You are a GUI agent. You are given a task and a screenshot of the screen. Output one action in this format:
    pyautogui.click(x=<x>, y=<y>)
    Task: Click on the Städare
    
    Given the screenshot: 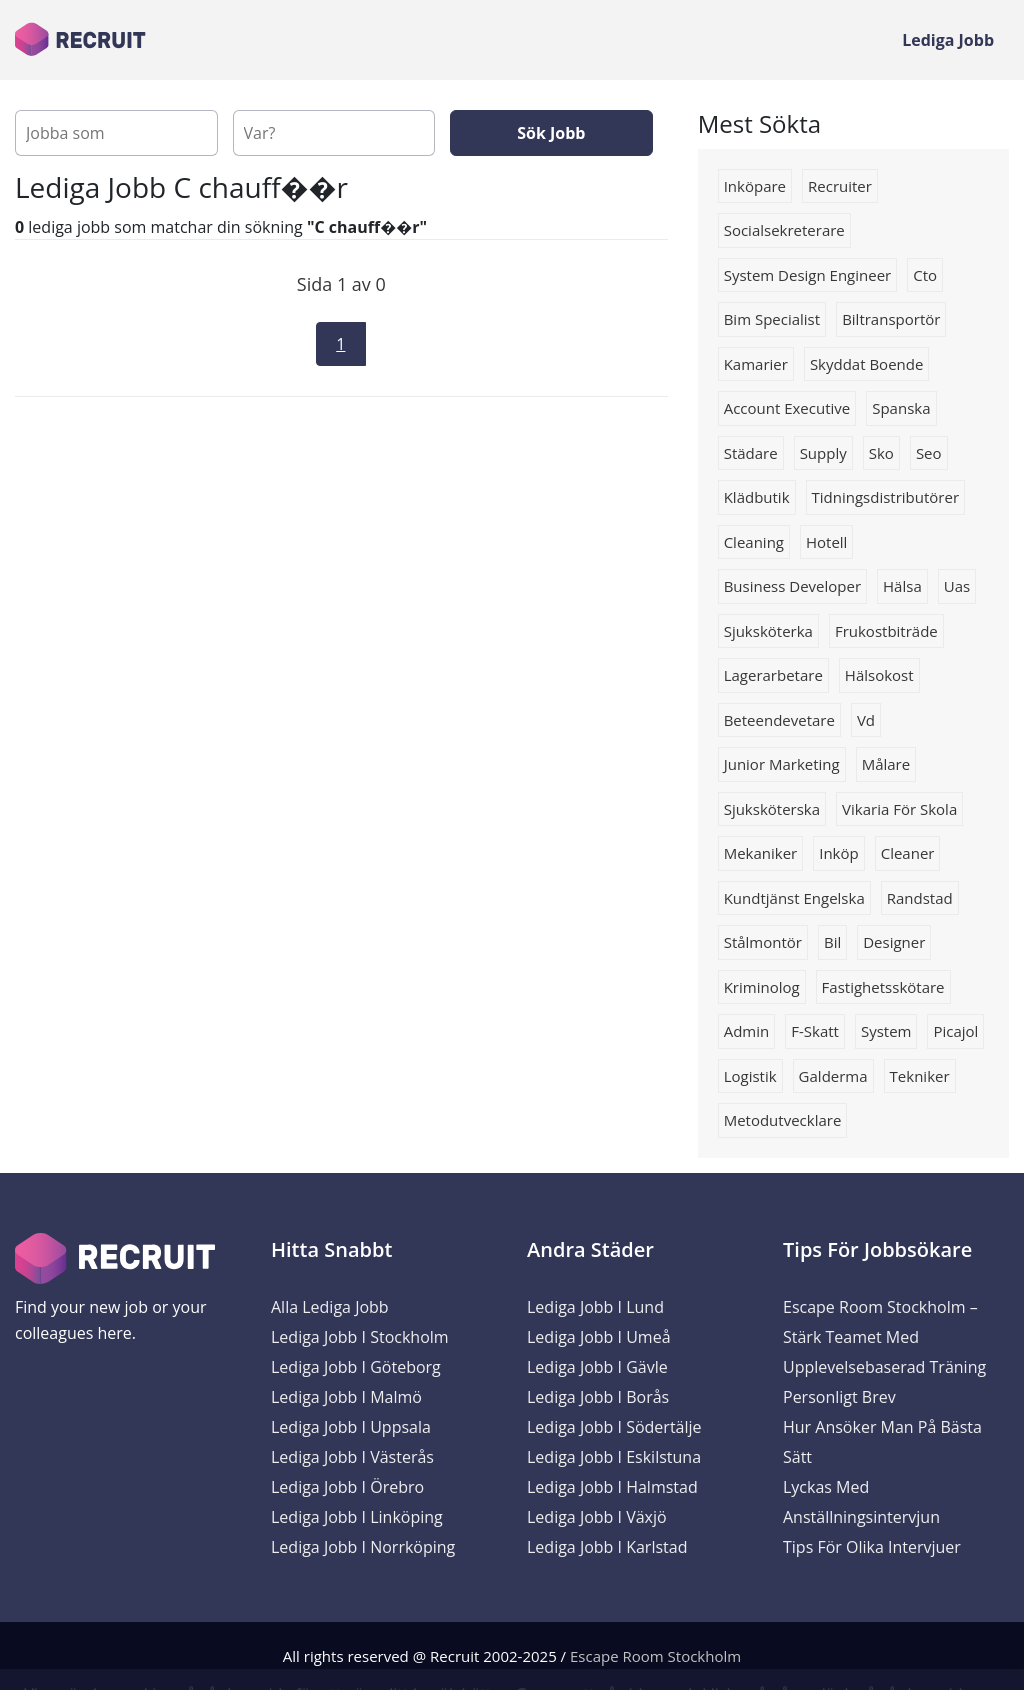 What is the action you would take?
    pyautogui.click(x=751, y=453)
    